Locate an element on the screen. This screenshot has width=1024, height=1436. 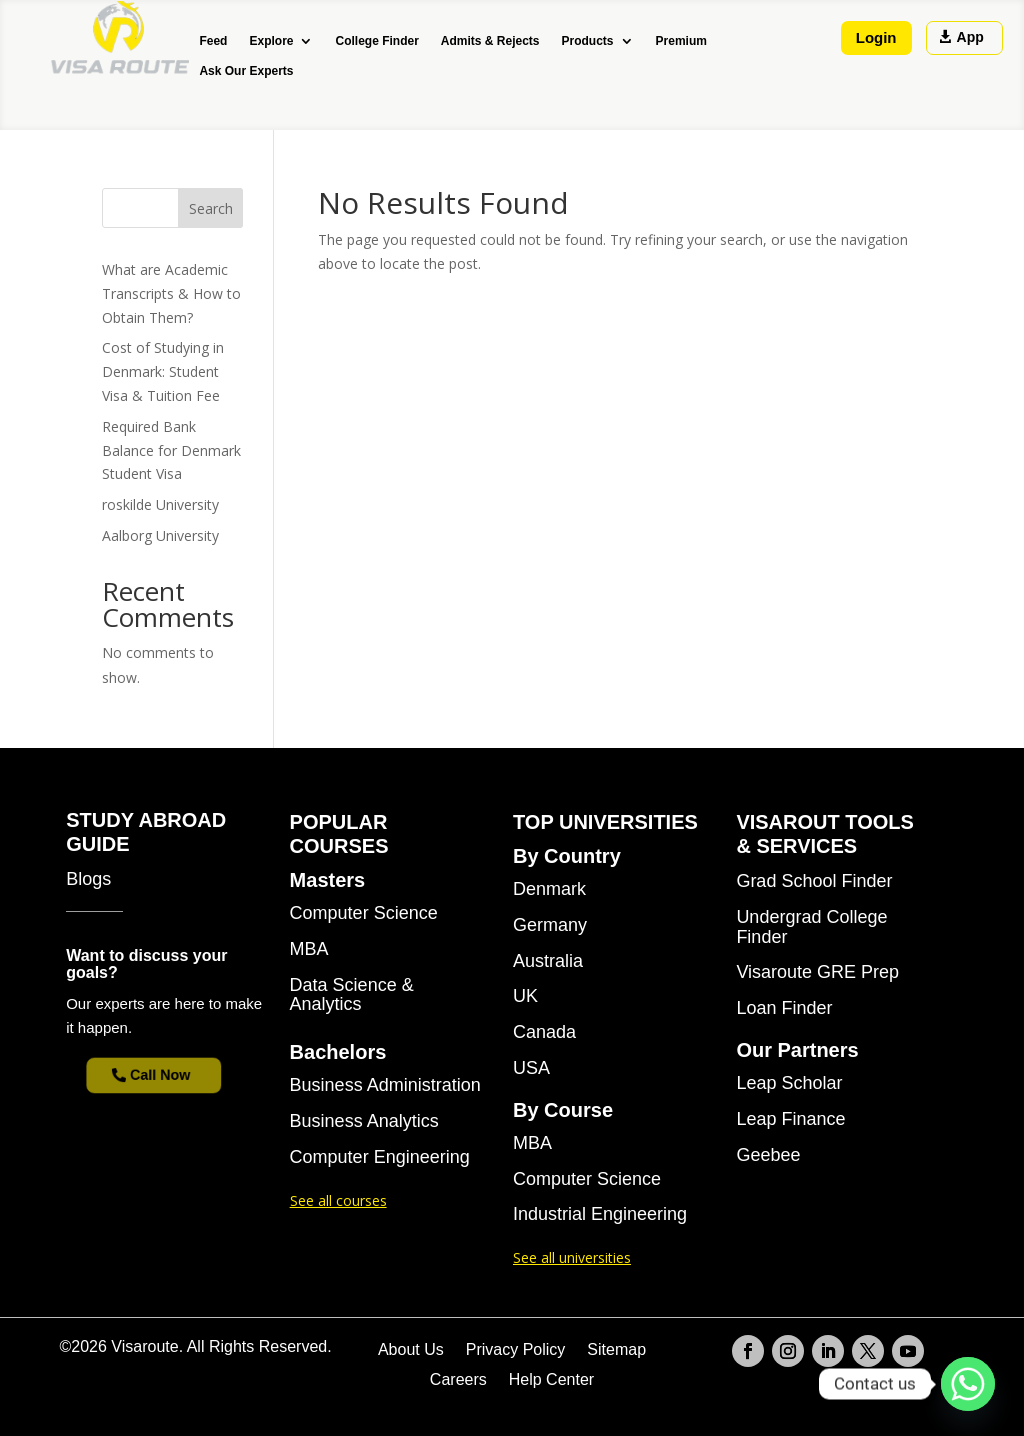
Help Center is located at coordinates (551, 1380).